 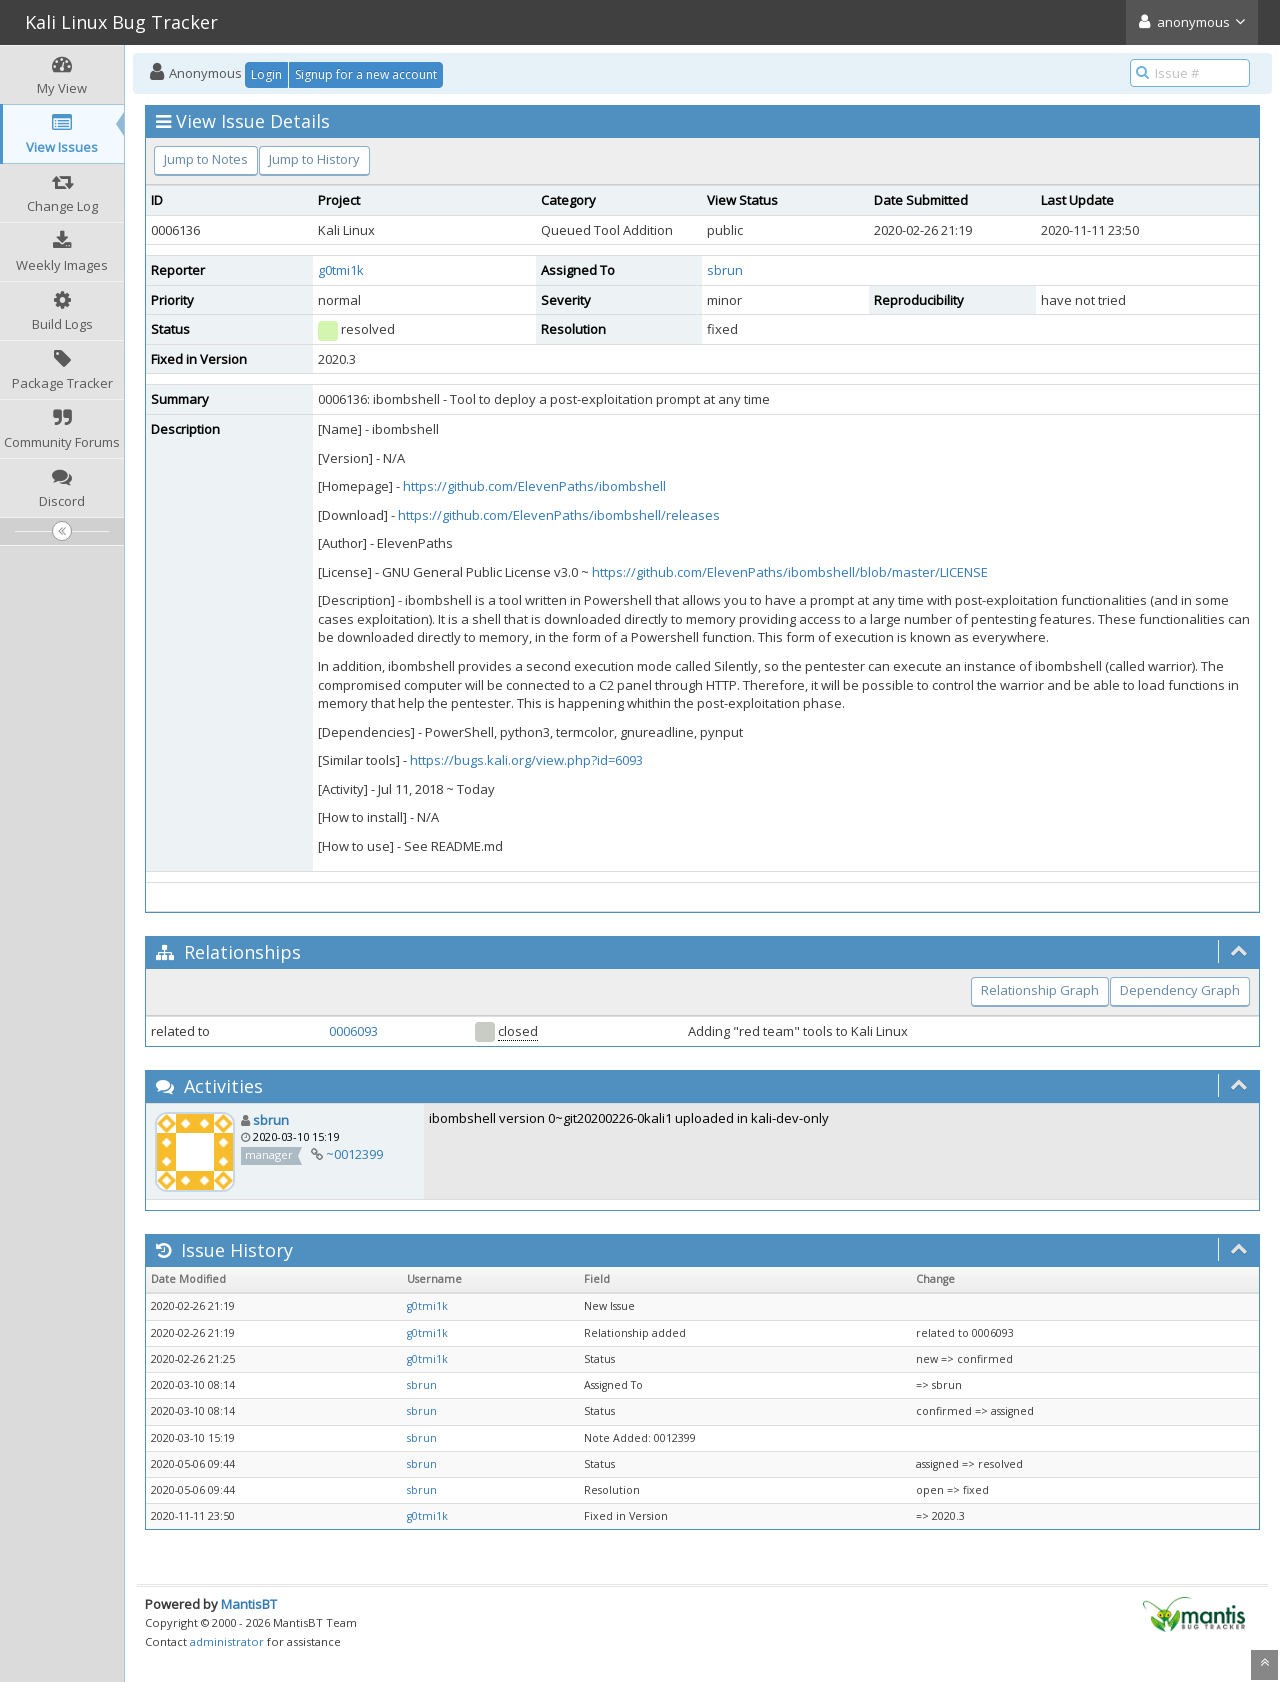 I want to click on https://bugs.kali.org/view.php?id=6093, so click(x=526, y=760).